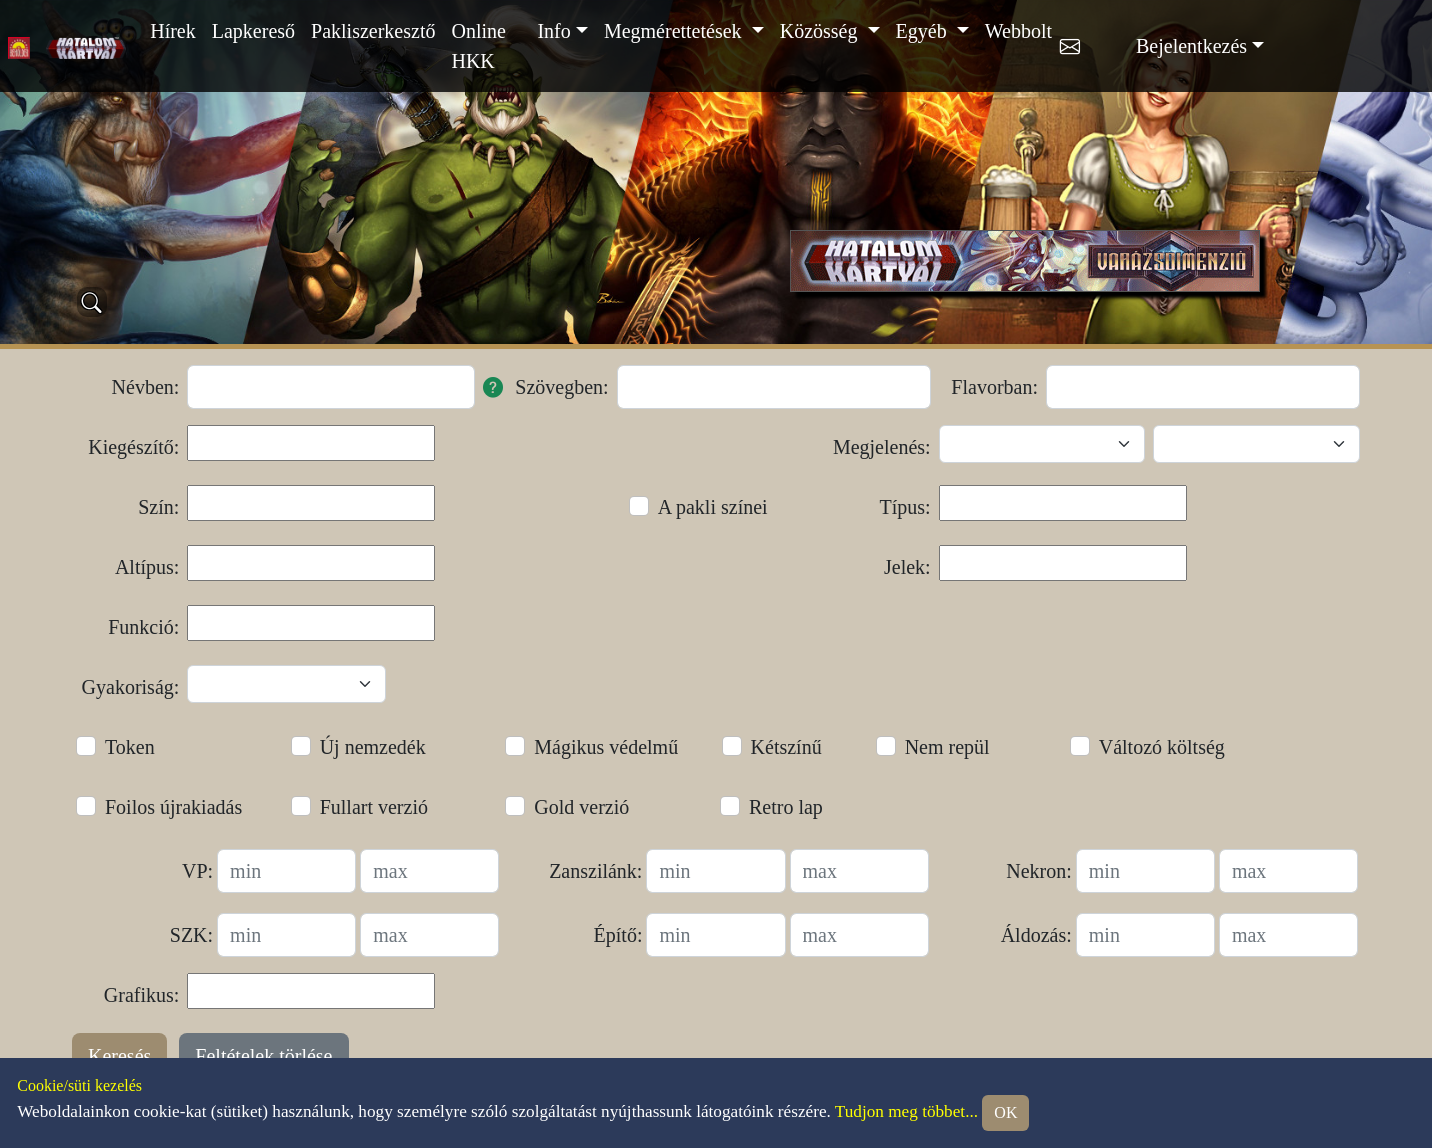 This screenshot has width=1432, height=1148. What do you see at coordinates (253, 31) in the screenshot?
I see `Lapkereső` at bounding box center [253, 31].